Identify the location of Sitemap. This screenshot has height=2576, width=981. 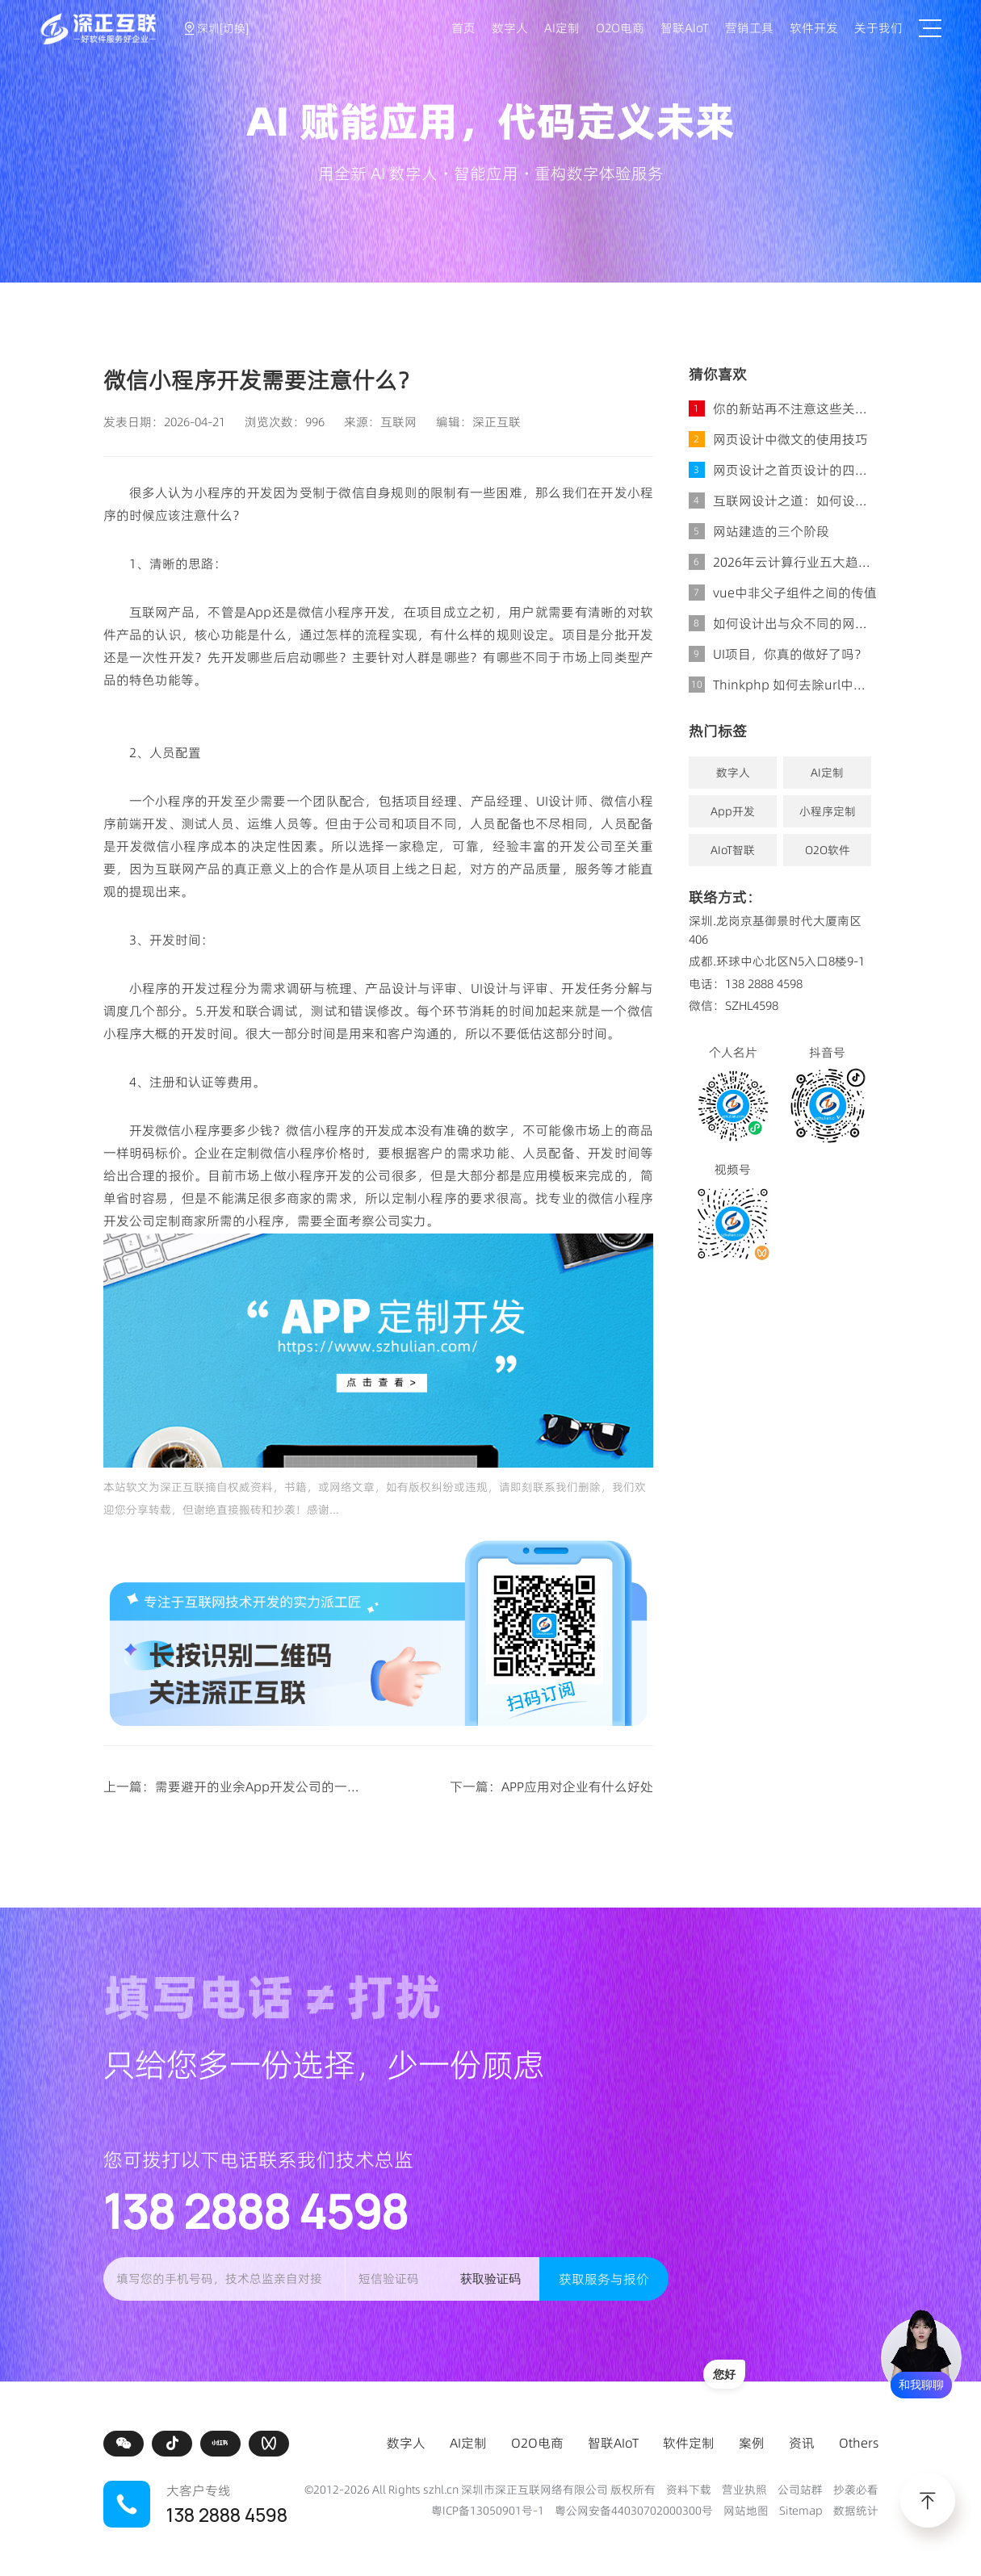
(801, 2511).